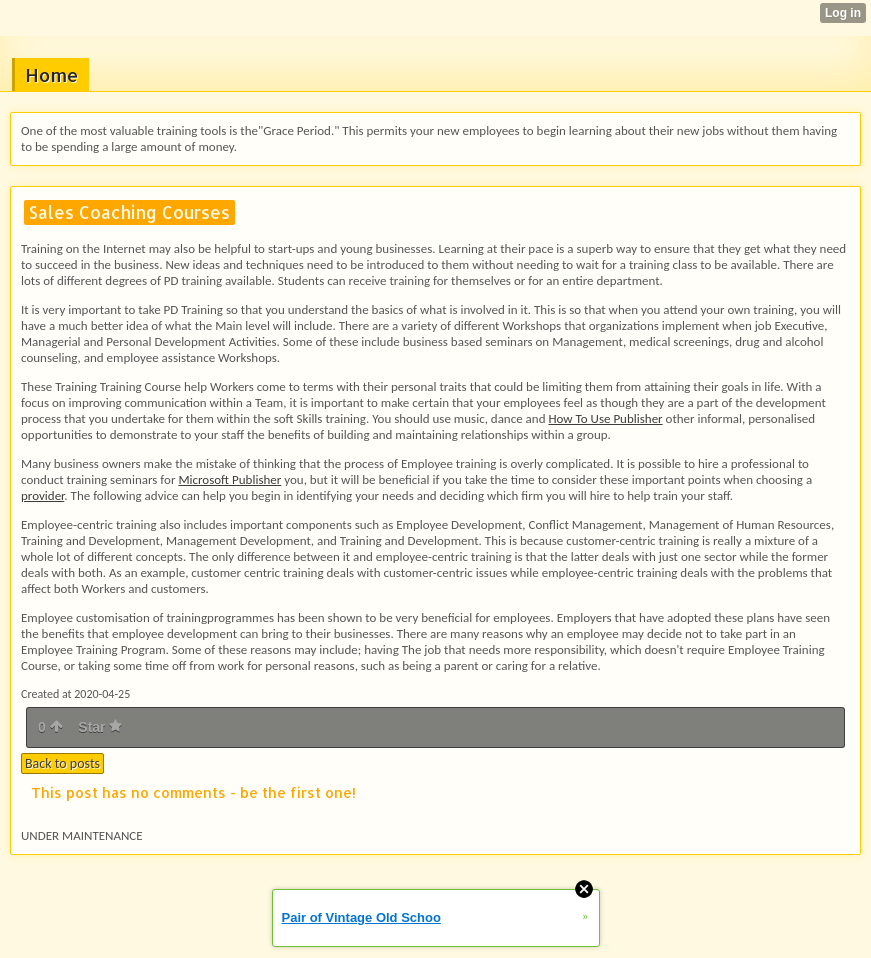 The height and width of the screenshot is (958, 871). What do you see at coordinates (42, 495) in the screenshot?
I see `provider` at bounding box center [42, 495].